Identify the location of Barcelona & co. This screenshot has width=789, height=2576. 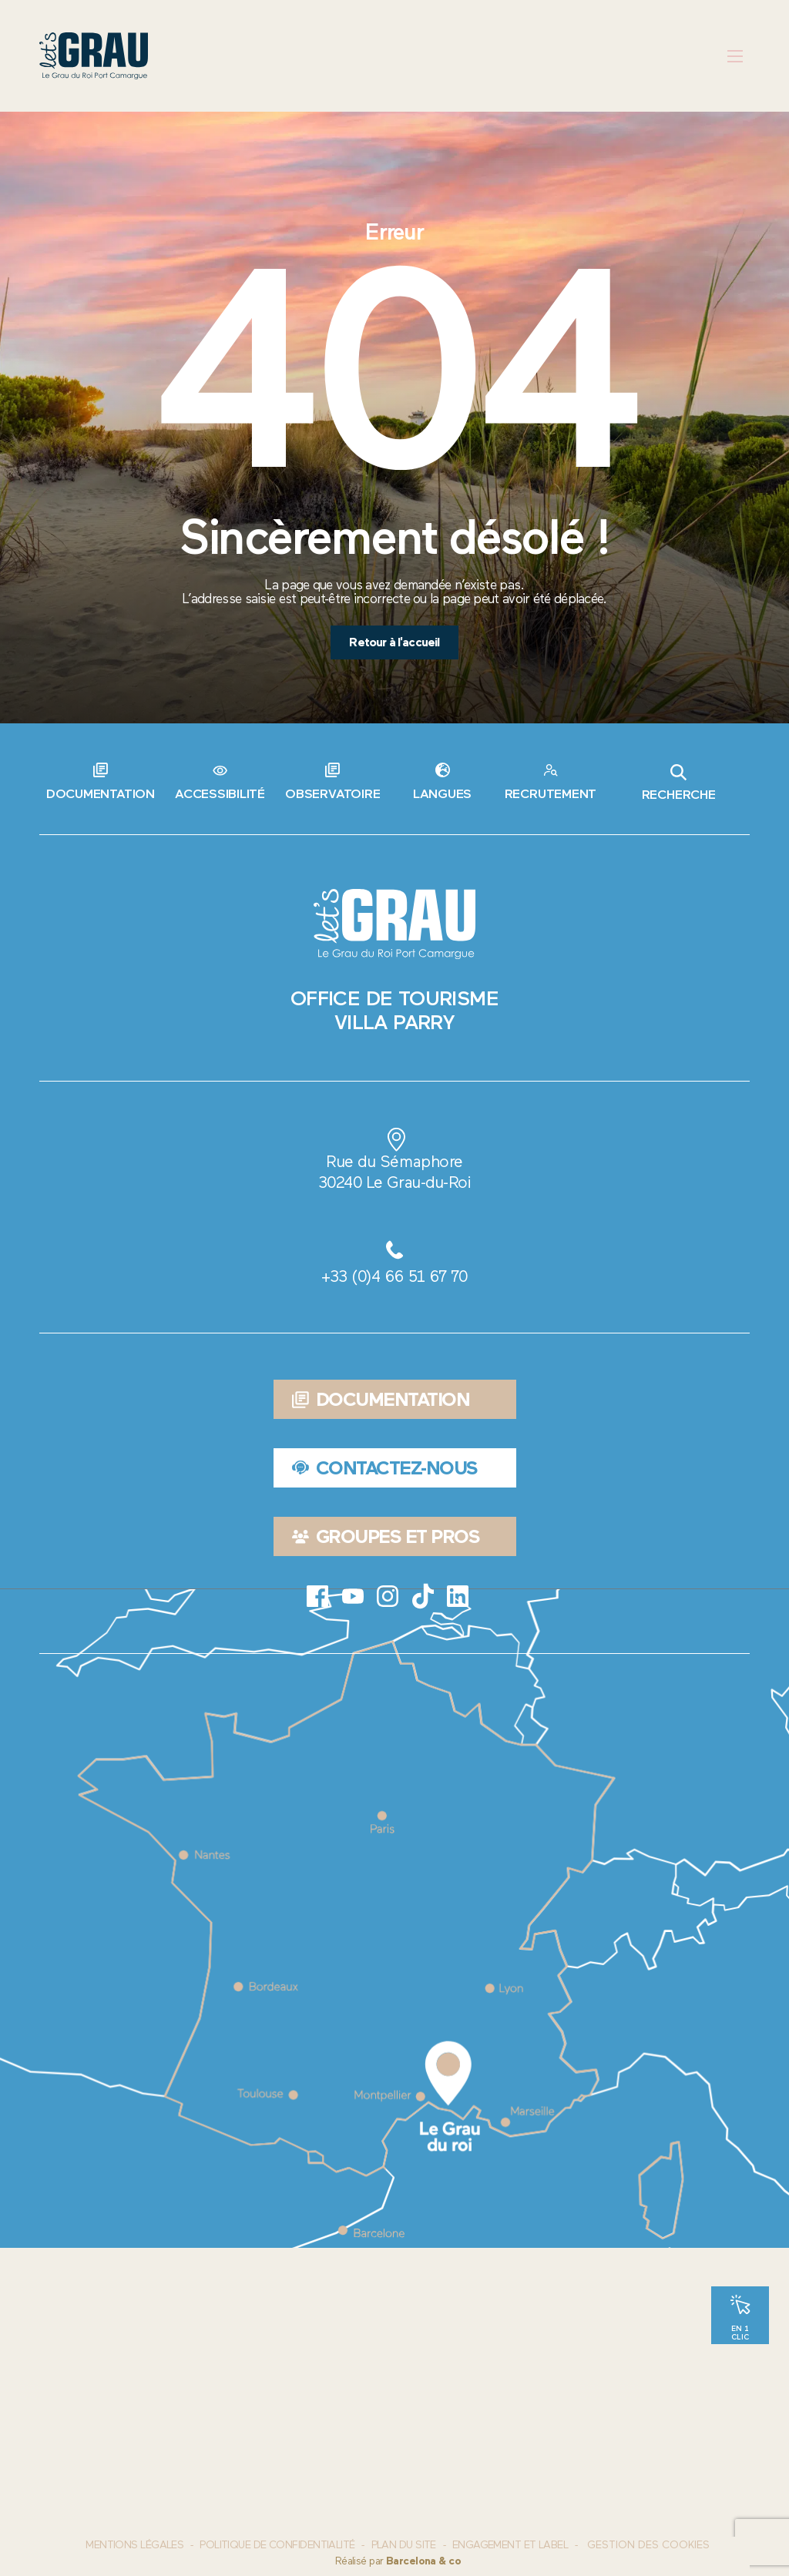
(423, 2561).